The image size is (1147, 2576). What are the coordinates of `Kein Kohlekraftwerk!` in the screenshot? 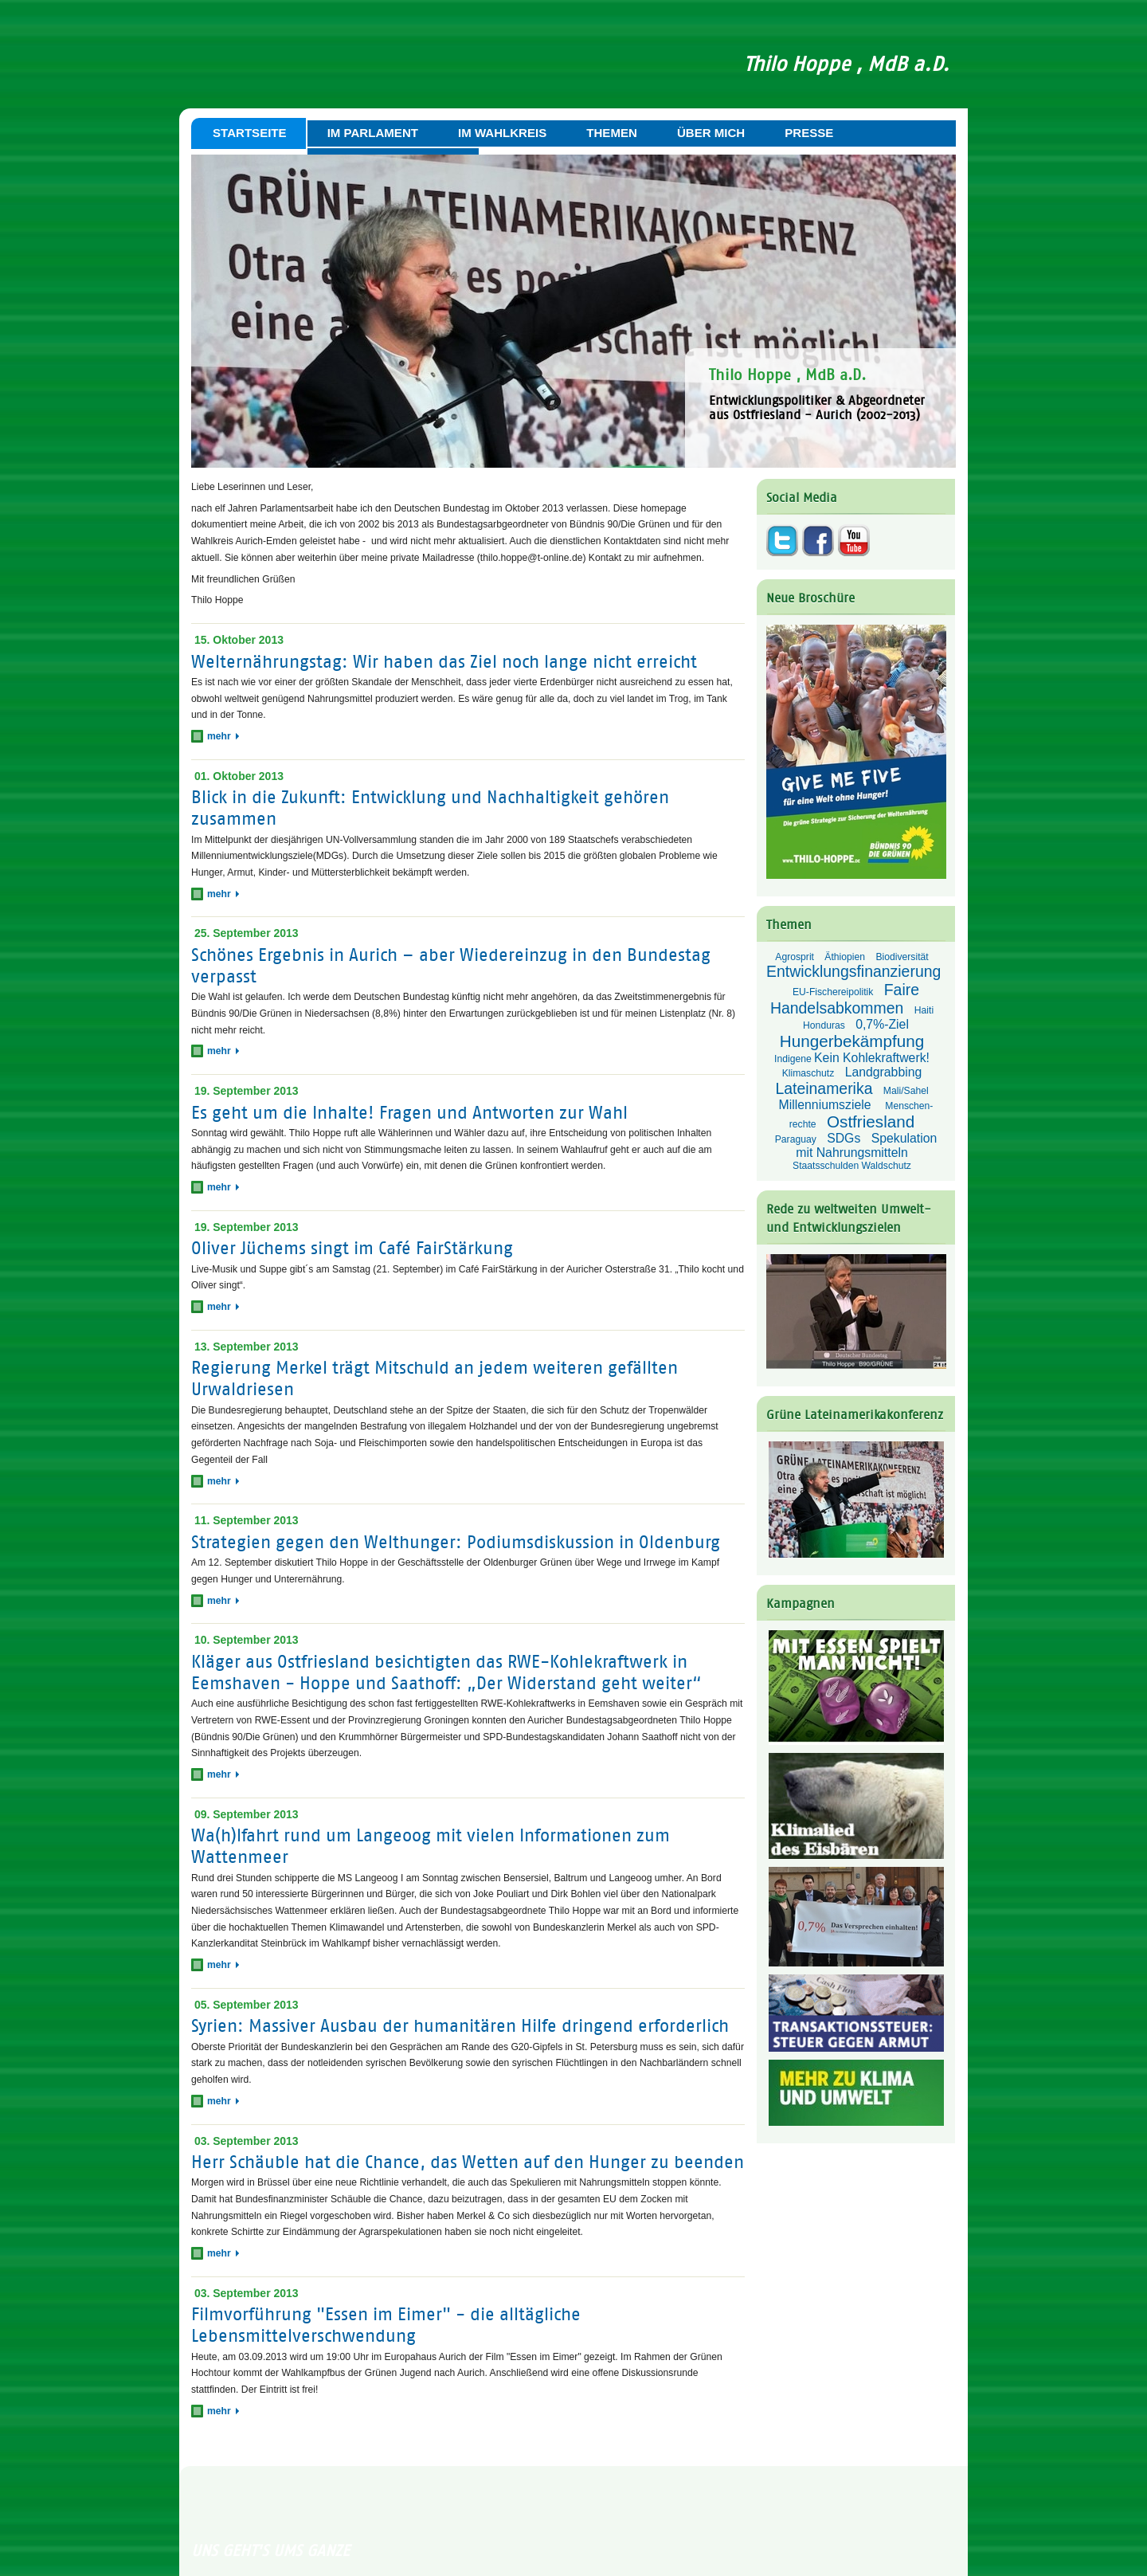 It's located at (872, 1058).